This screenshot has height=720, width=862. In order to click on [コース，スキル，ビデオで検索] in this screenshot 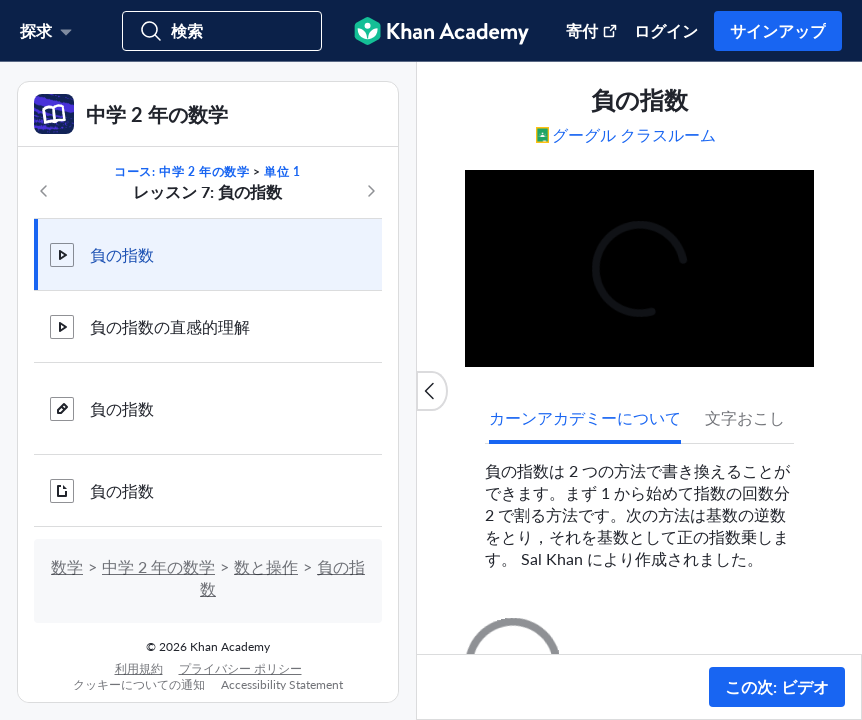, I will do `click(222, 31)`.